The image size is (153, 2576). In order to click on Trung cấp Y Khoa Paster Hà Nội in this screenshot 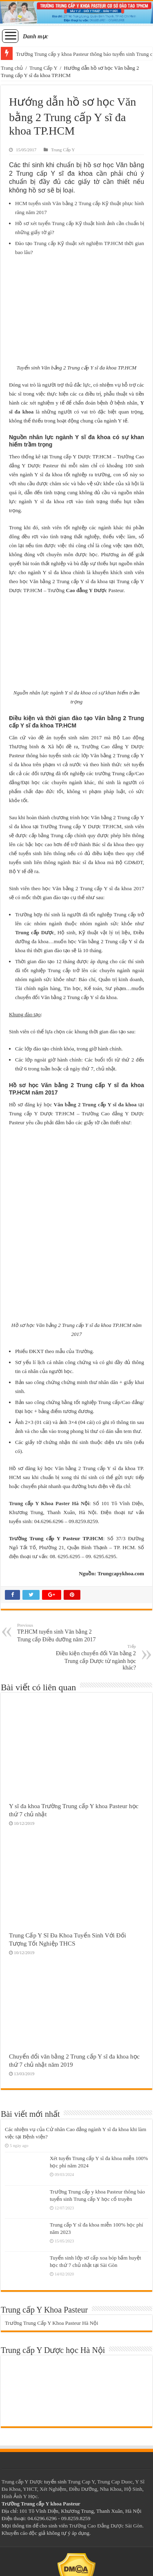, I will do `click(49, 1503)`.